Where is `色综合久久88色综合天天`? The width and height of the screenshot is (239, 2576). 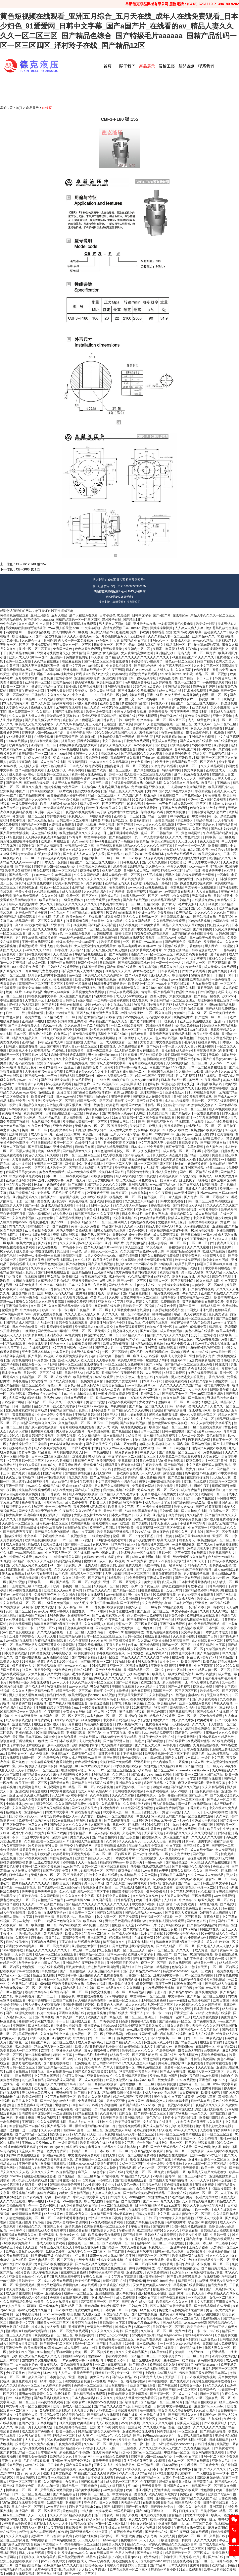 色综合久久88色综合天天 is located at coordinates (208, 808).